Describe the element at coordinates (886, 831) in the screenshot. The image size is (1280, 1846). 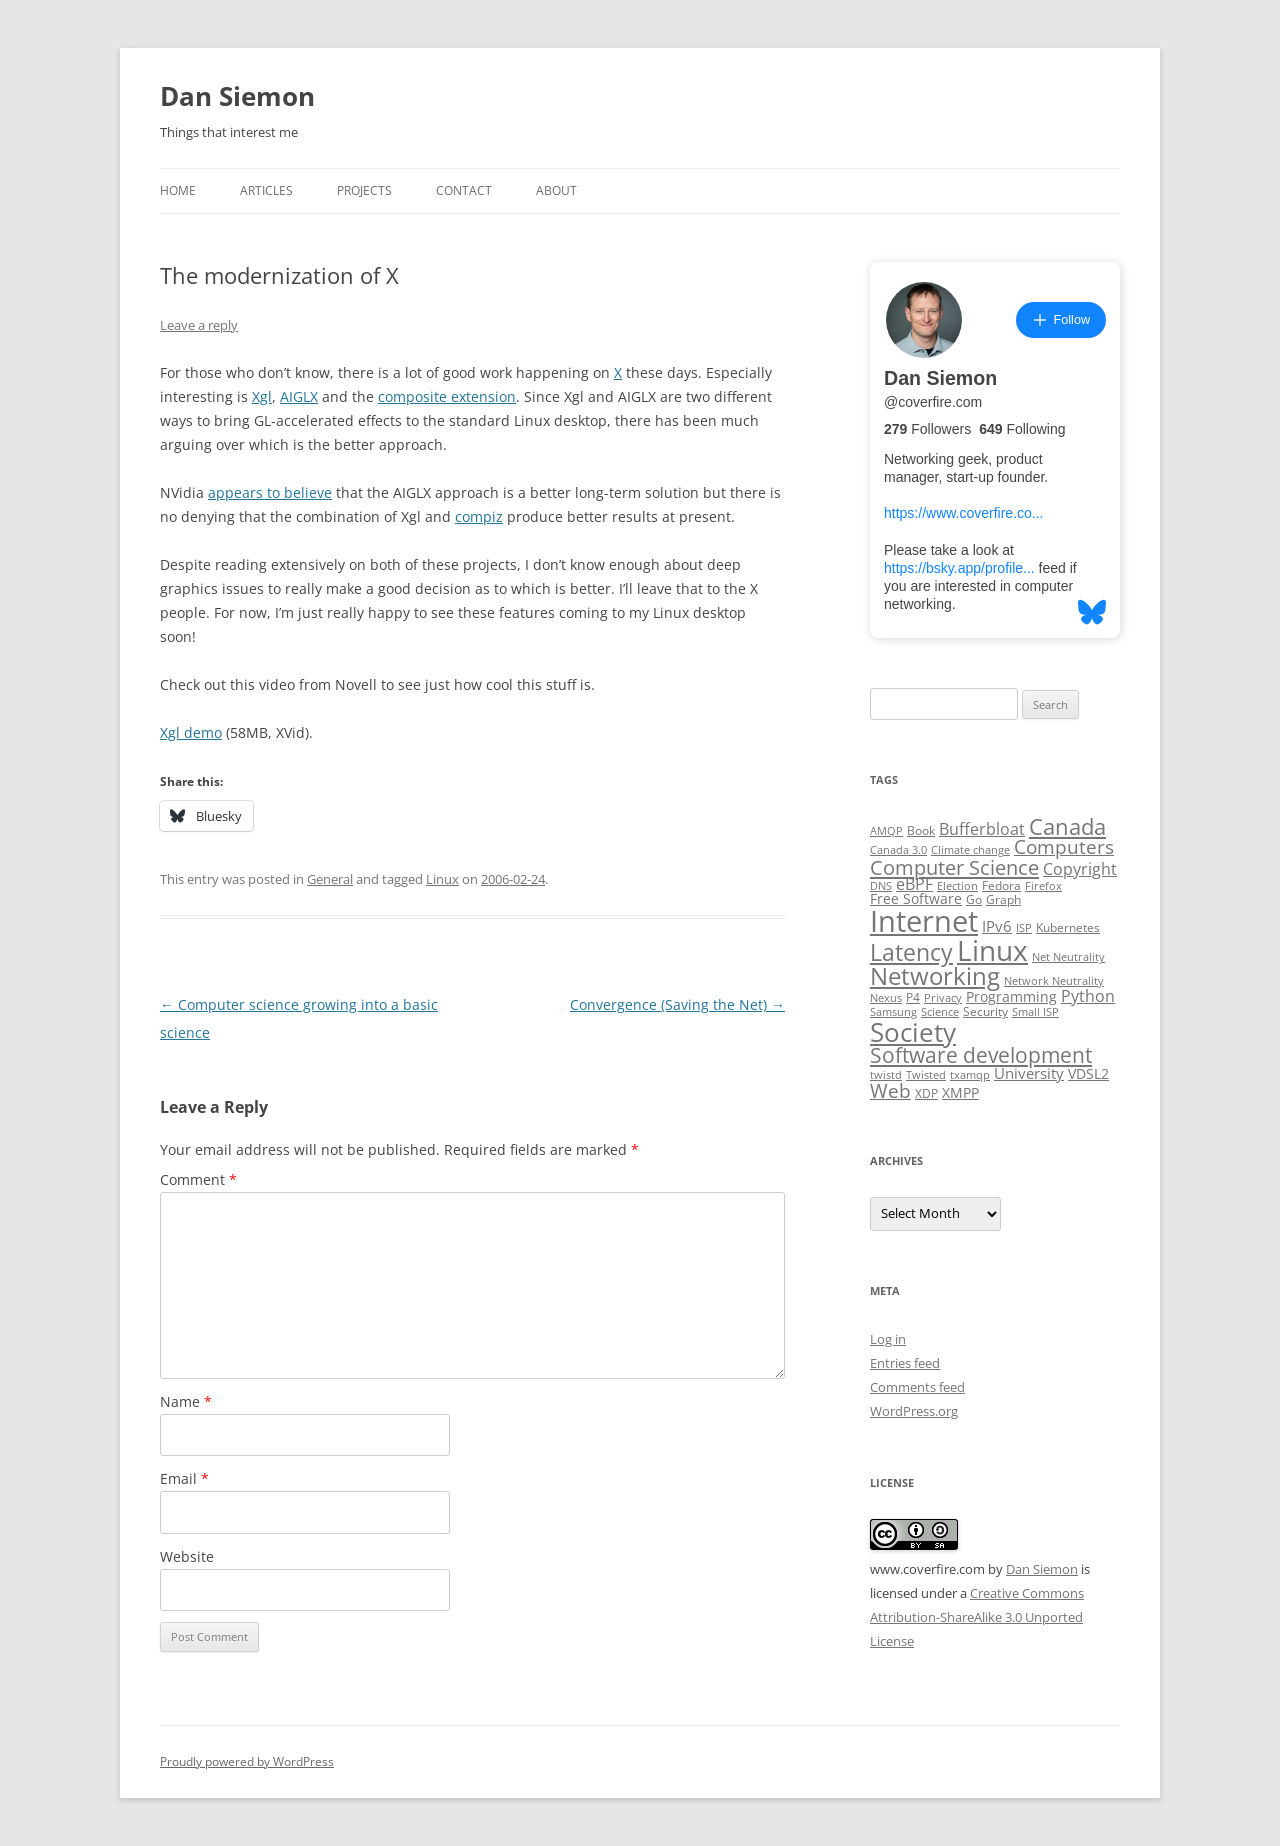
I see `AMQP [AMQP (2 items)]` at that location.